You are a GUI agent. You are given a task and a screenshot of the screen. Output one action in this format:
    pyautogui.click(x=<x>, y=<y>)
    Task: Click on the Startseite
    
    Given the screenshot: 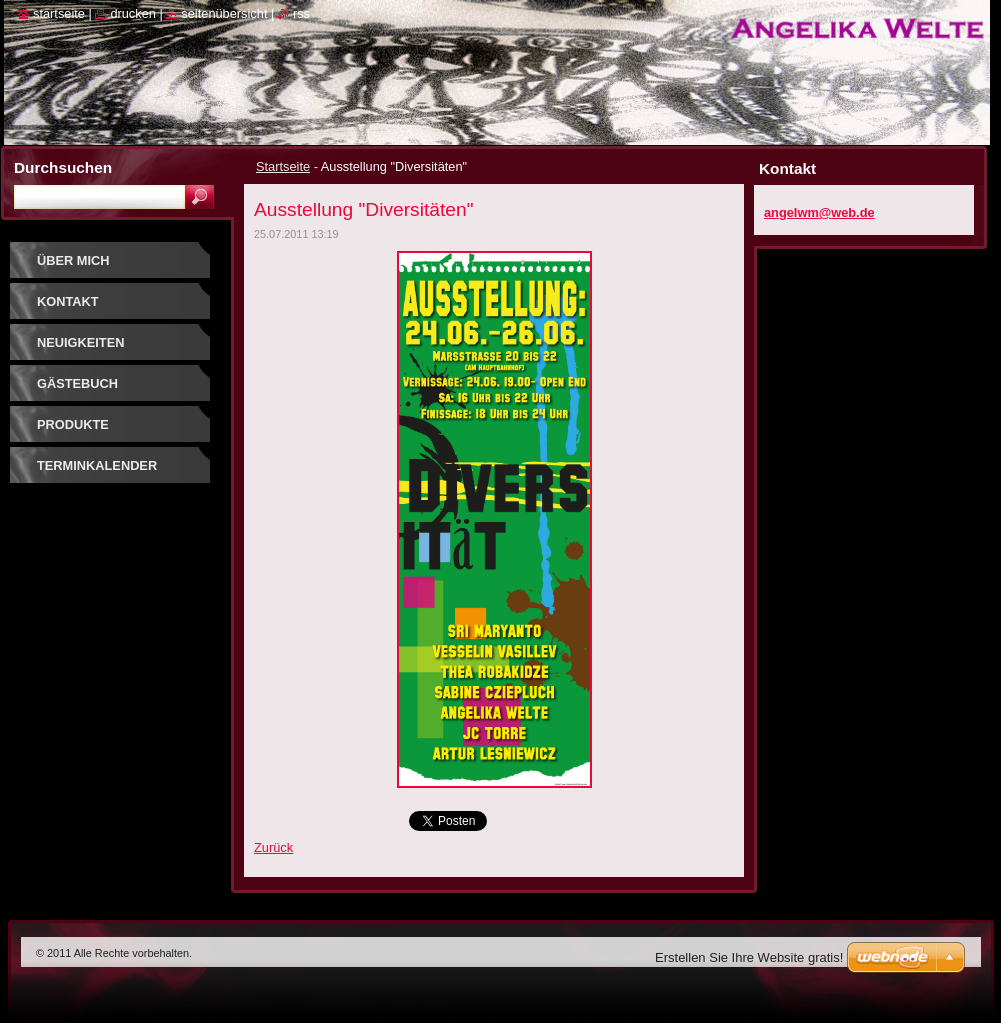 What is the action you would take?
    pyautogui.click(x=283, y=166)
    